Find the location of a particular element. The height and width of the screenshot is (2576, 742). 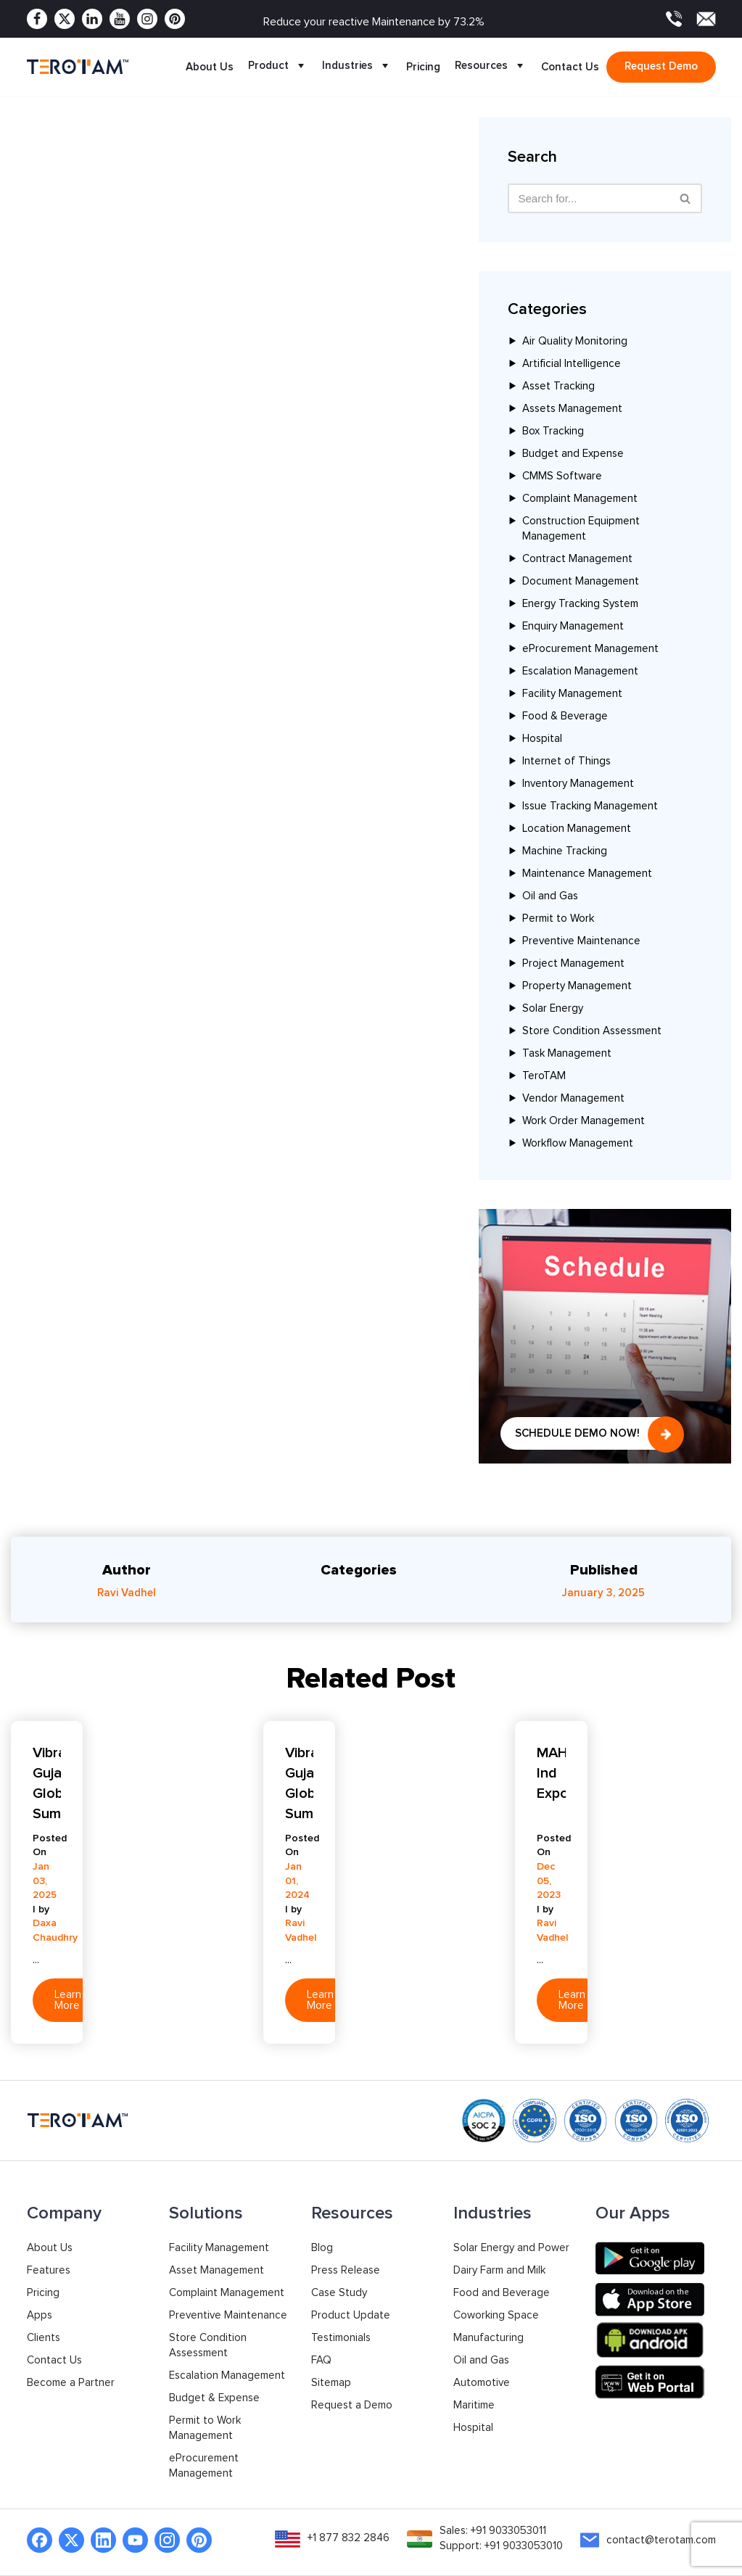

Asset Tracking is located at coordinates (558, 386).